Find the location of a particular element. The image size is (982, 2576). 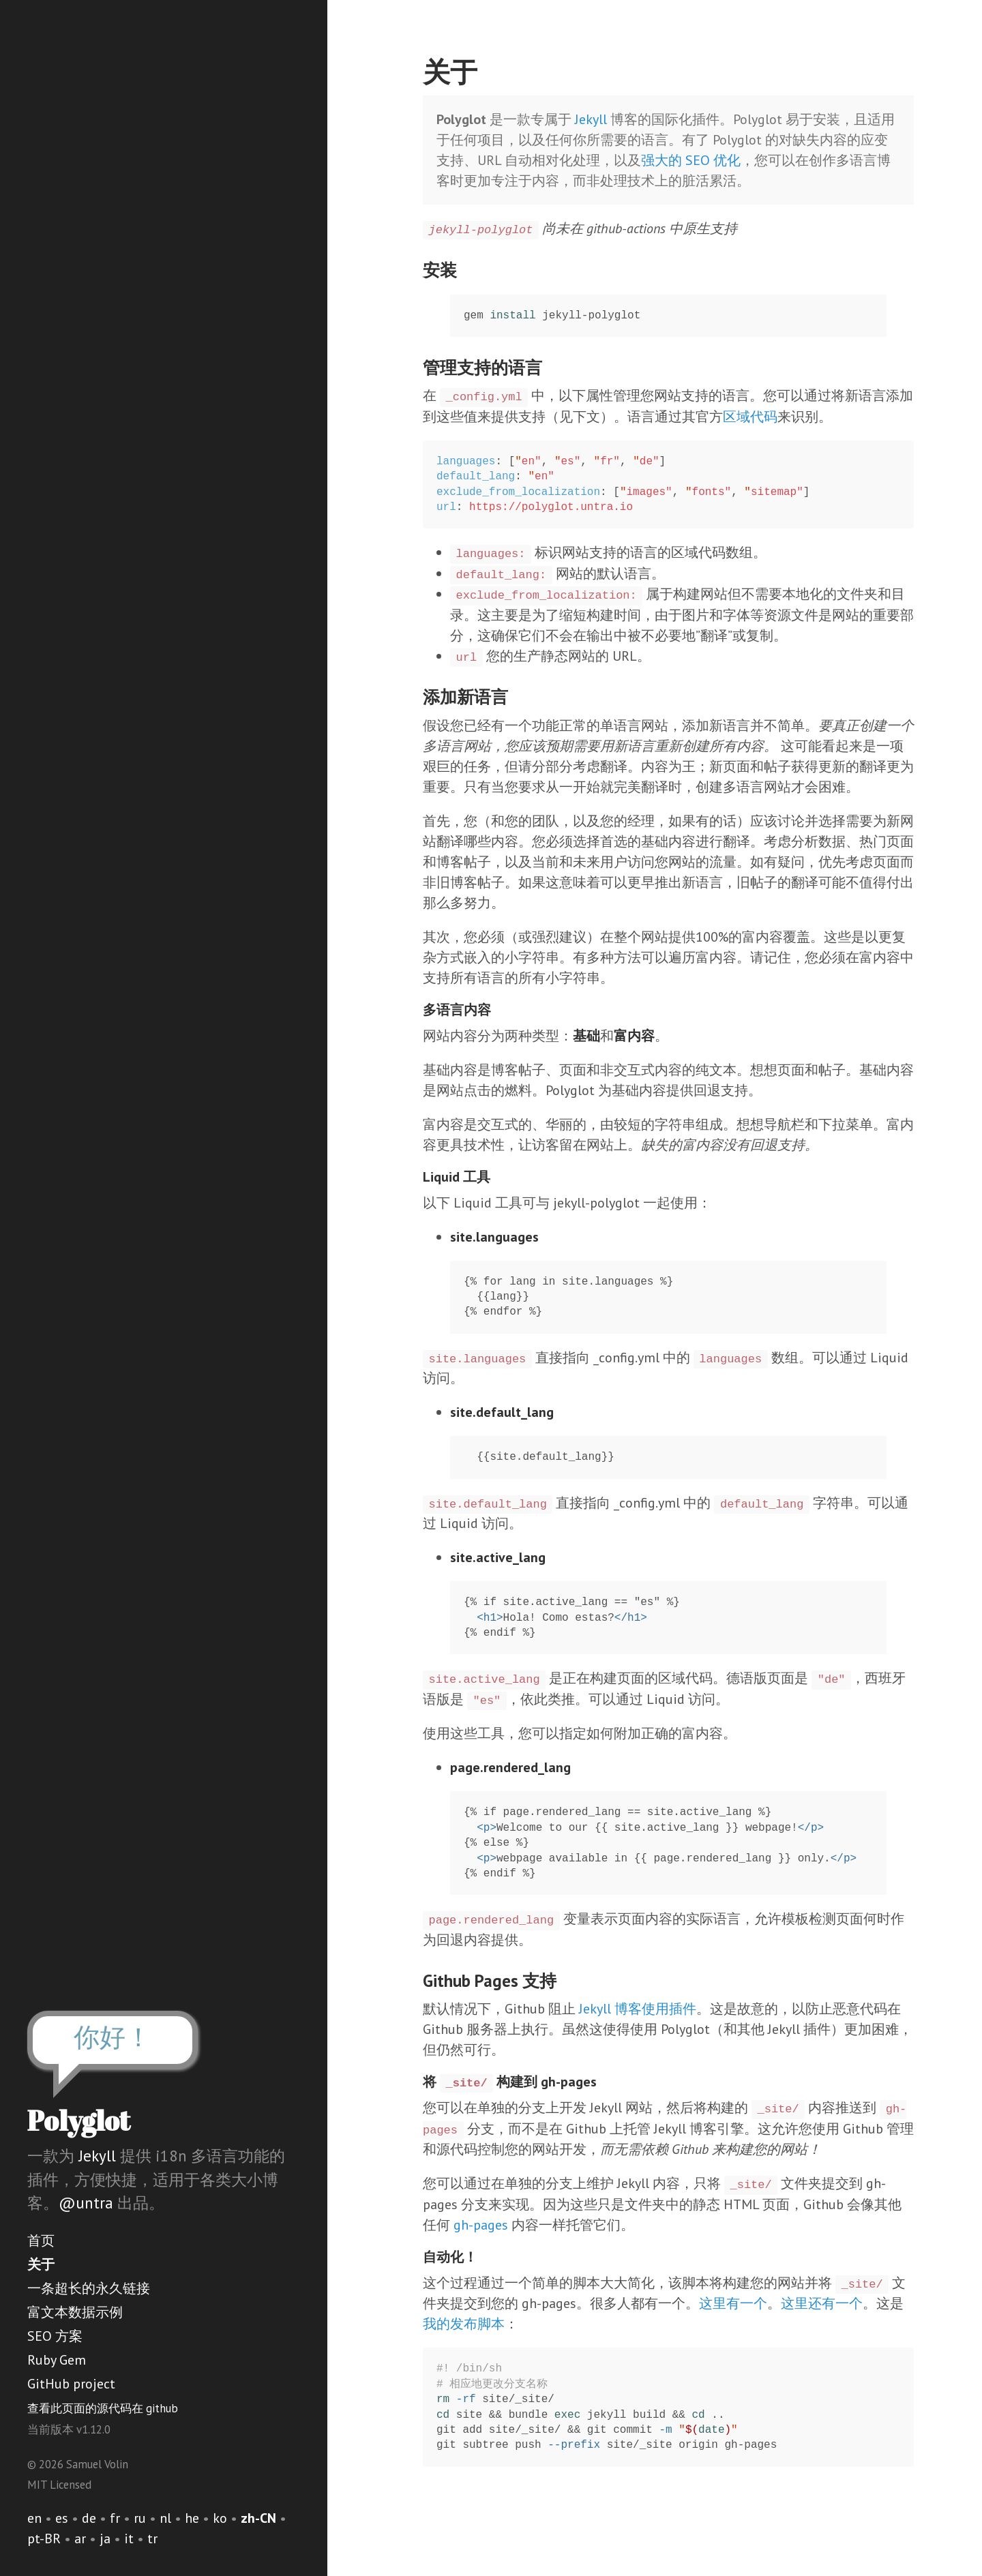

tr is located at coordinates (152, 2538).